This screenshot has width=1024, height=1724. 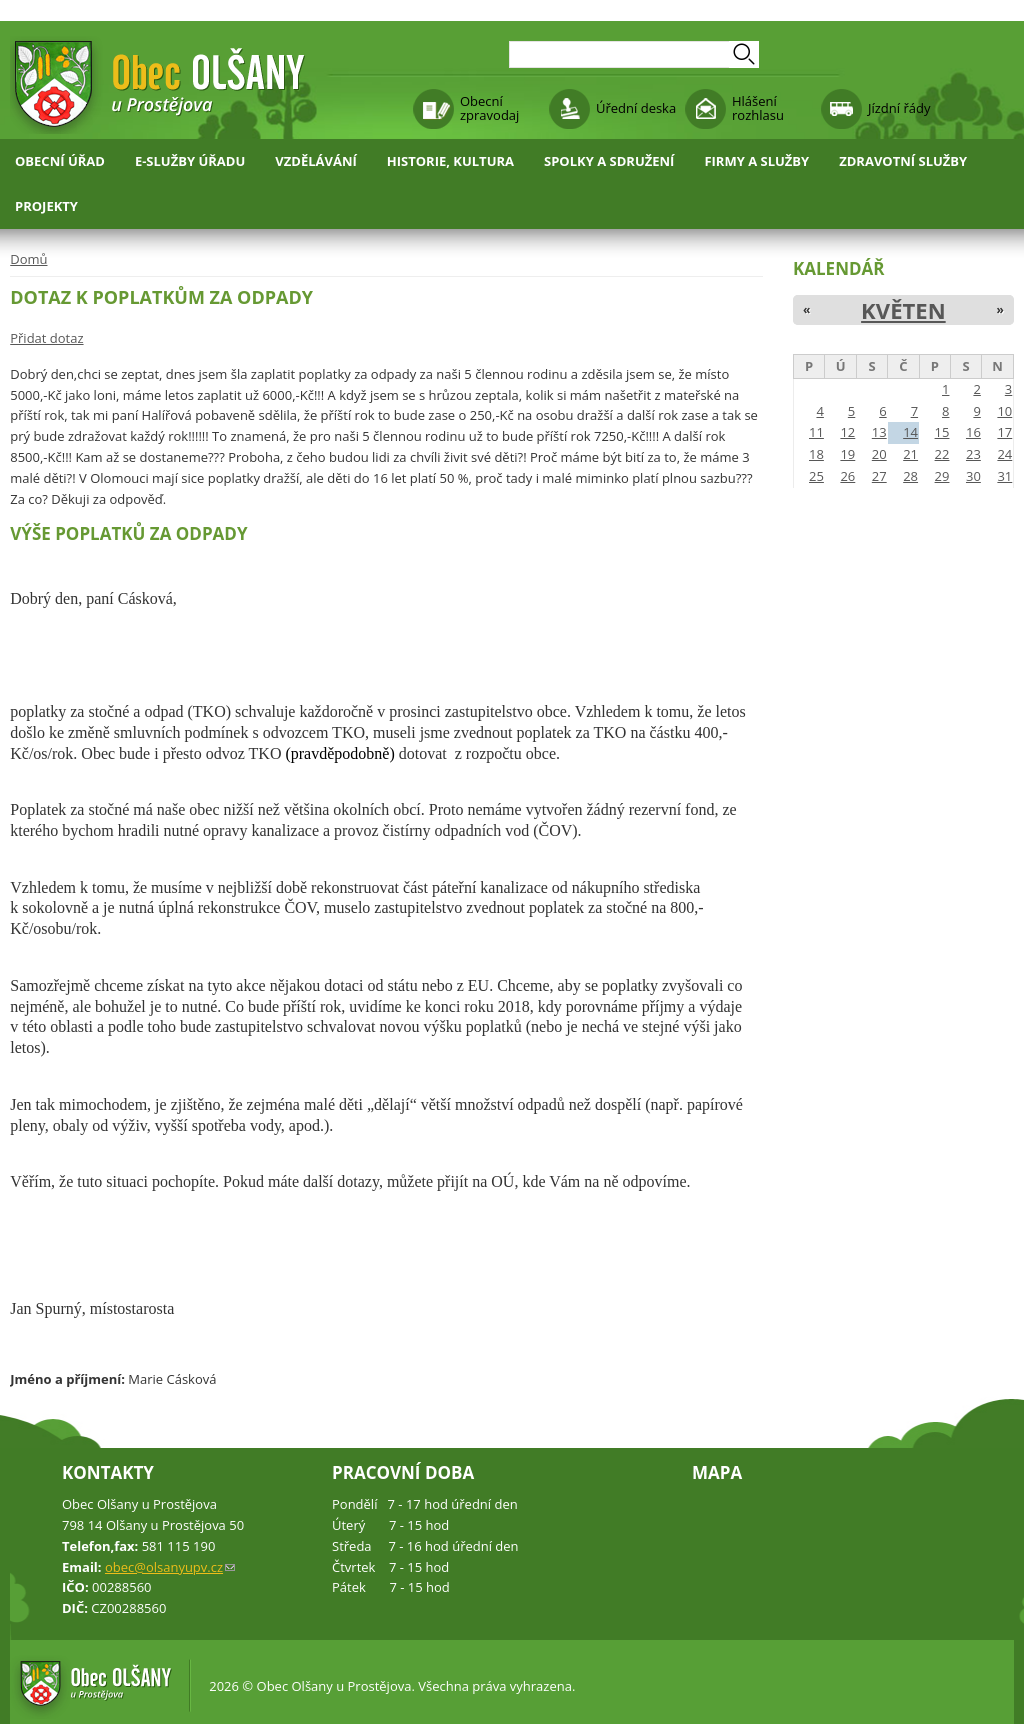 What do you see at coordinates (1004, 454) in the screenshot?
I see `24` at bounding box center [1004, 454].